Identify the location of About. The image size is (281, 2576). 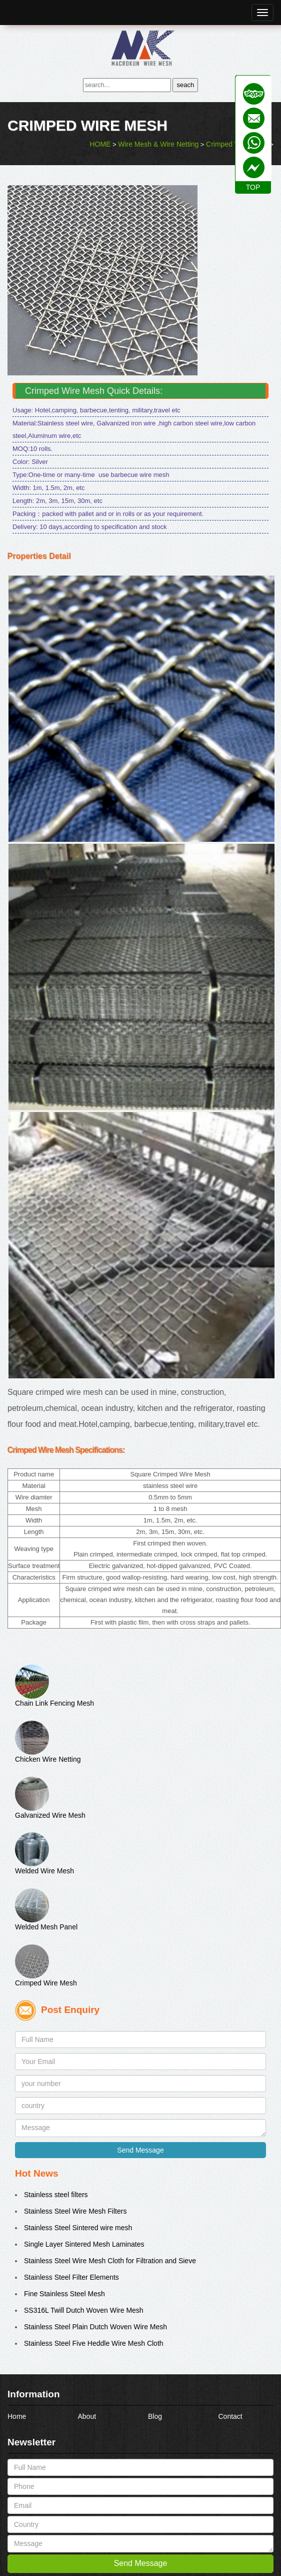
(87, 2416).